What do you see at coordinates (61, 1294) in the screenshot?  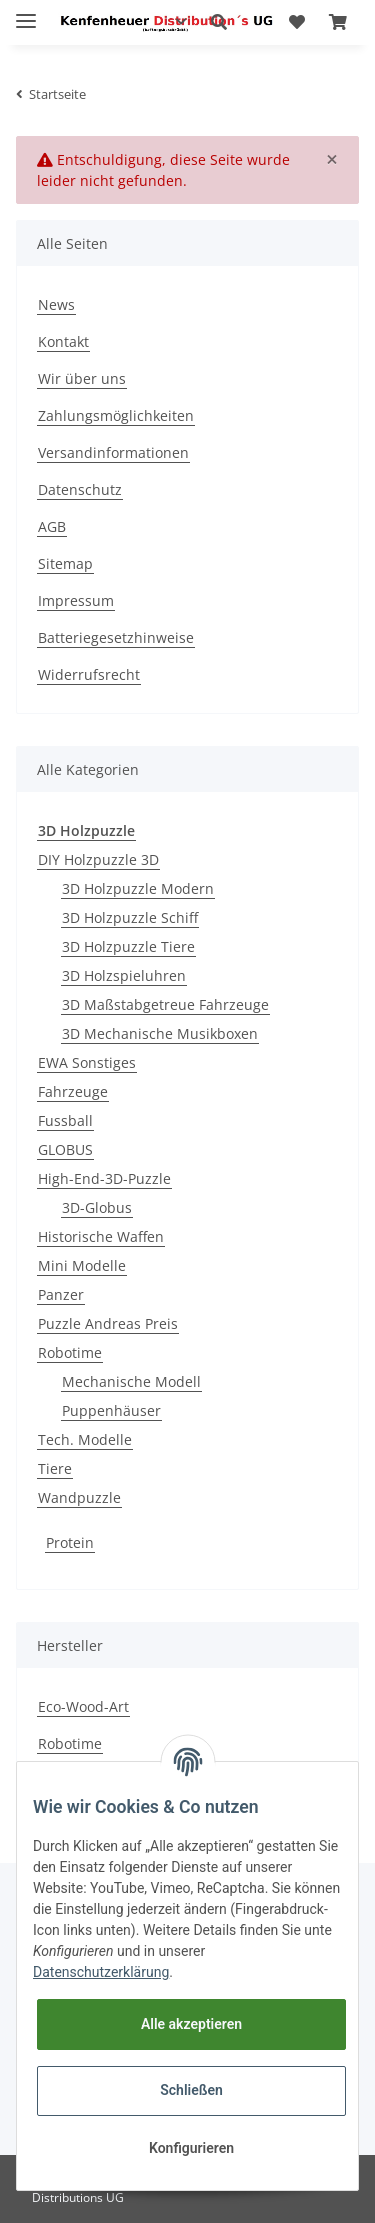 I see `Panzer` at bounding box center [61, 1294].